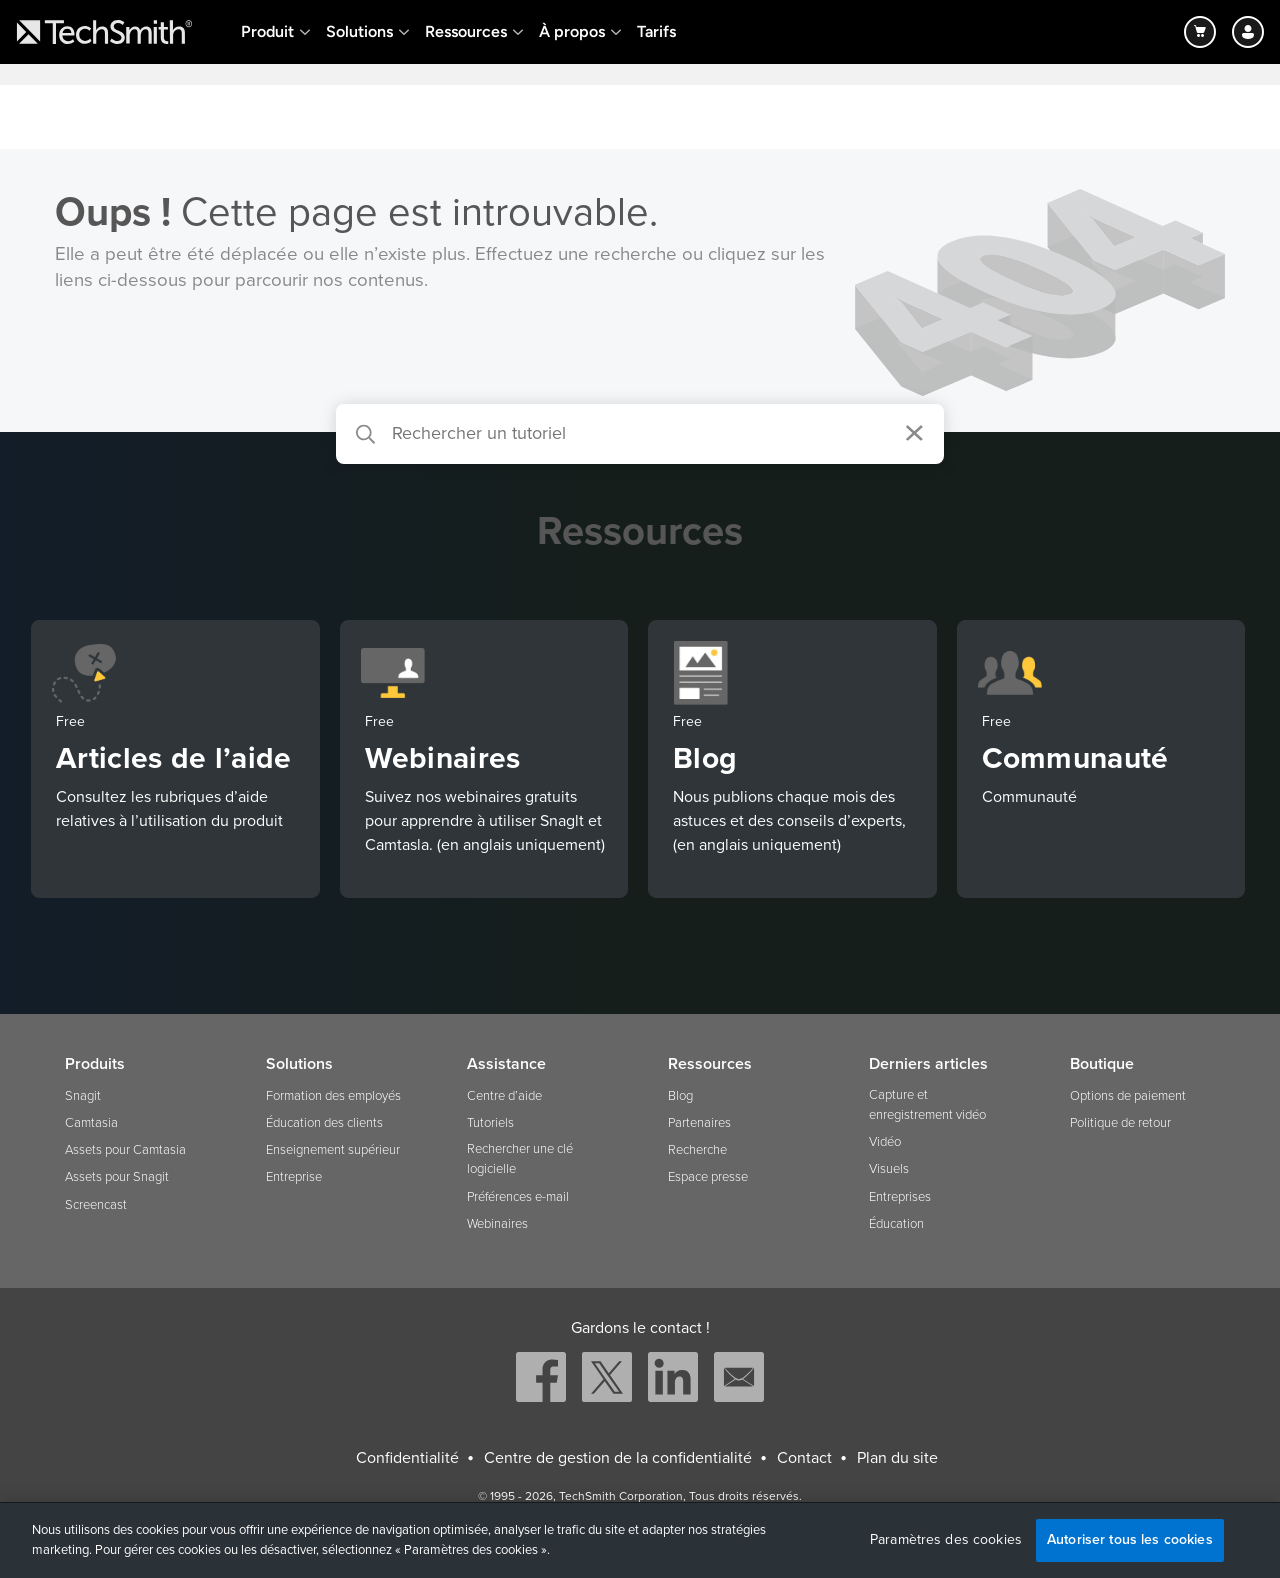 The width and height of the screenshot is (1280, 1578). What do you see at coordinates (95, 1064) in the screenshot?
I see `Produits` at bounding box center [95, 1064].